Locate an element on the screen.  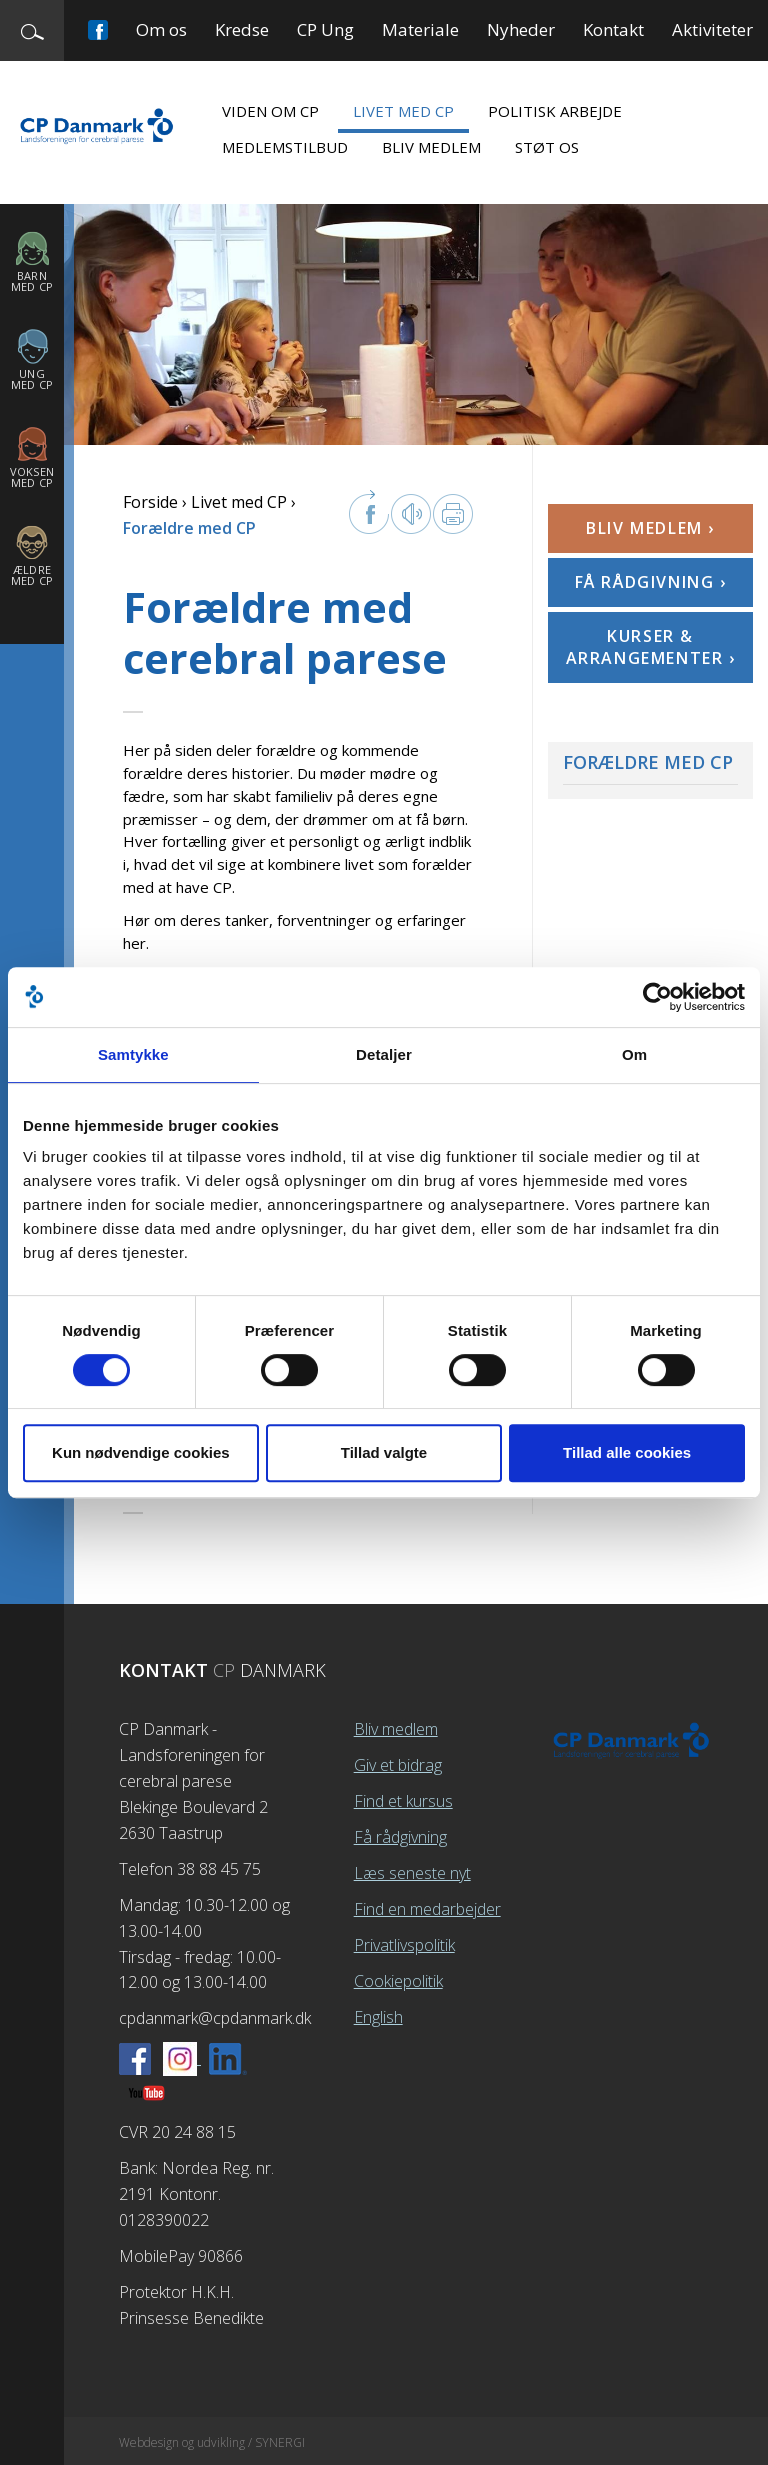
Få rådgivning › is located at coordinates (651, 582).